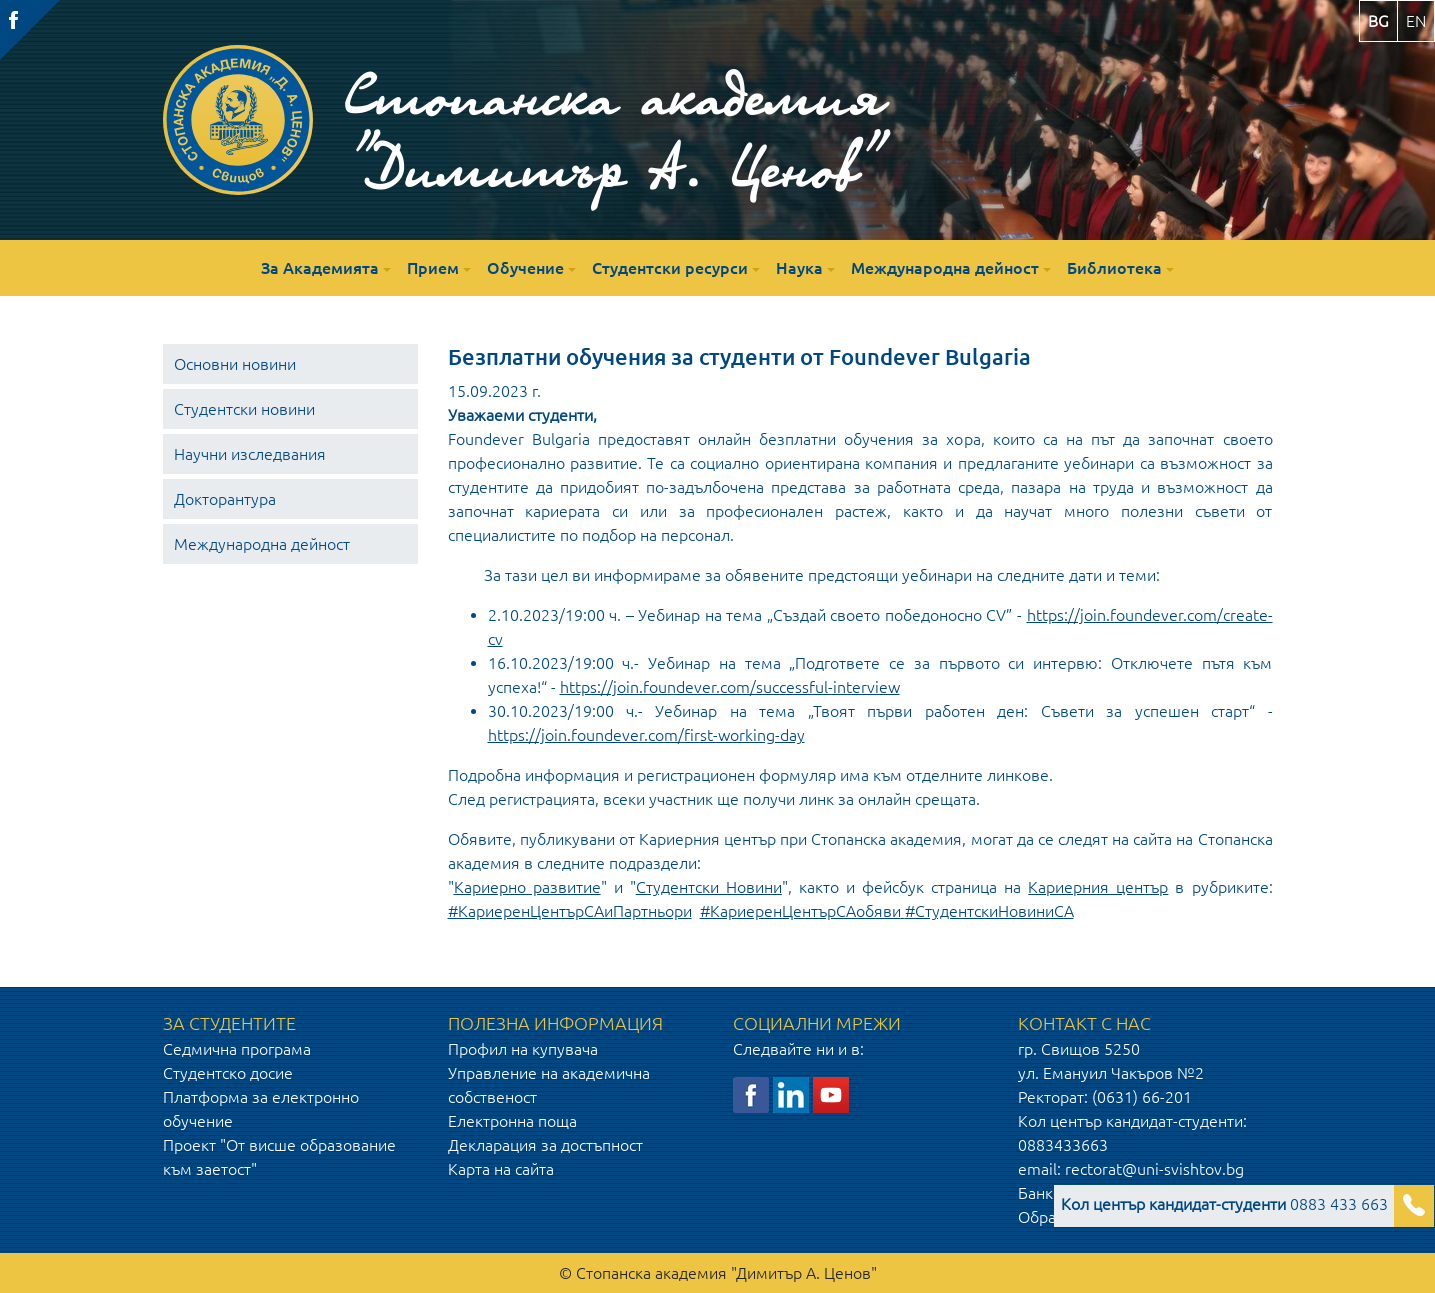 The image size is (1435, 1293). I want to click on Кариерно развитие, so click(527, 887).